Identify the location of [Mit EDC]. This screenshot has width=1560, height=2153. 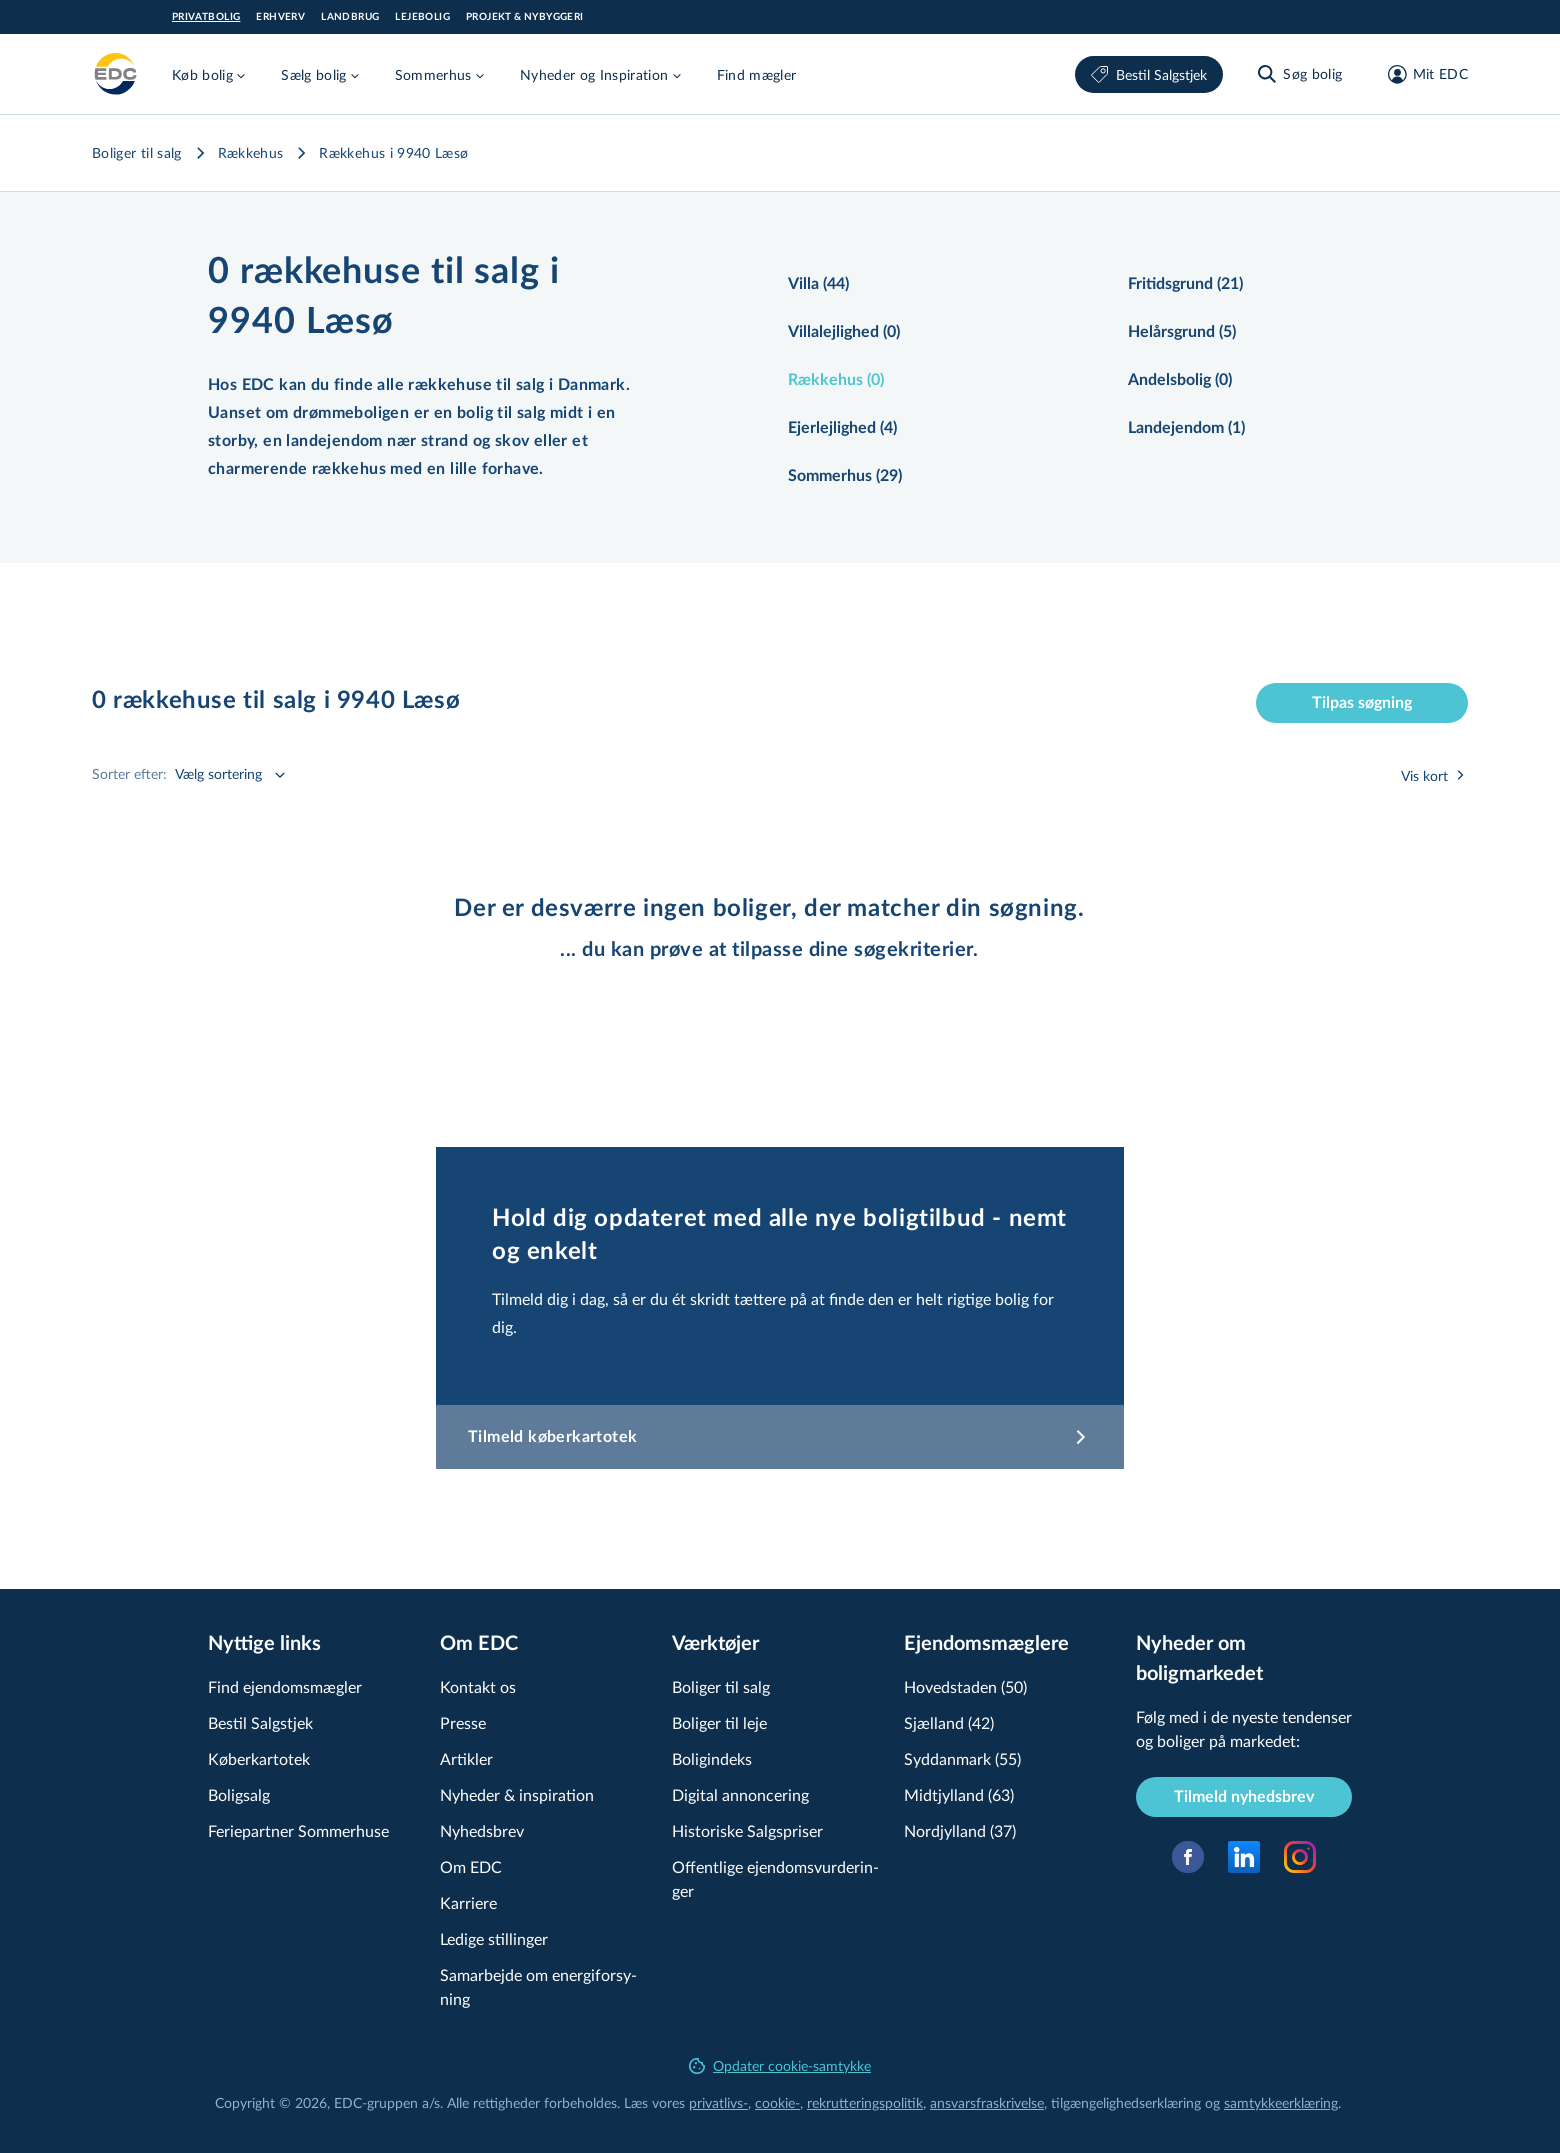
(1421, 74).